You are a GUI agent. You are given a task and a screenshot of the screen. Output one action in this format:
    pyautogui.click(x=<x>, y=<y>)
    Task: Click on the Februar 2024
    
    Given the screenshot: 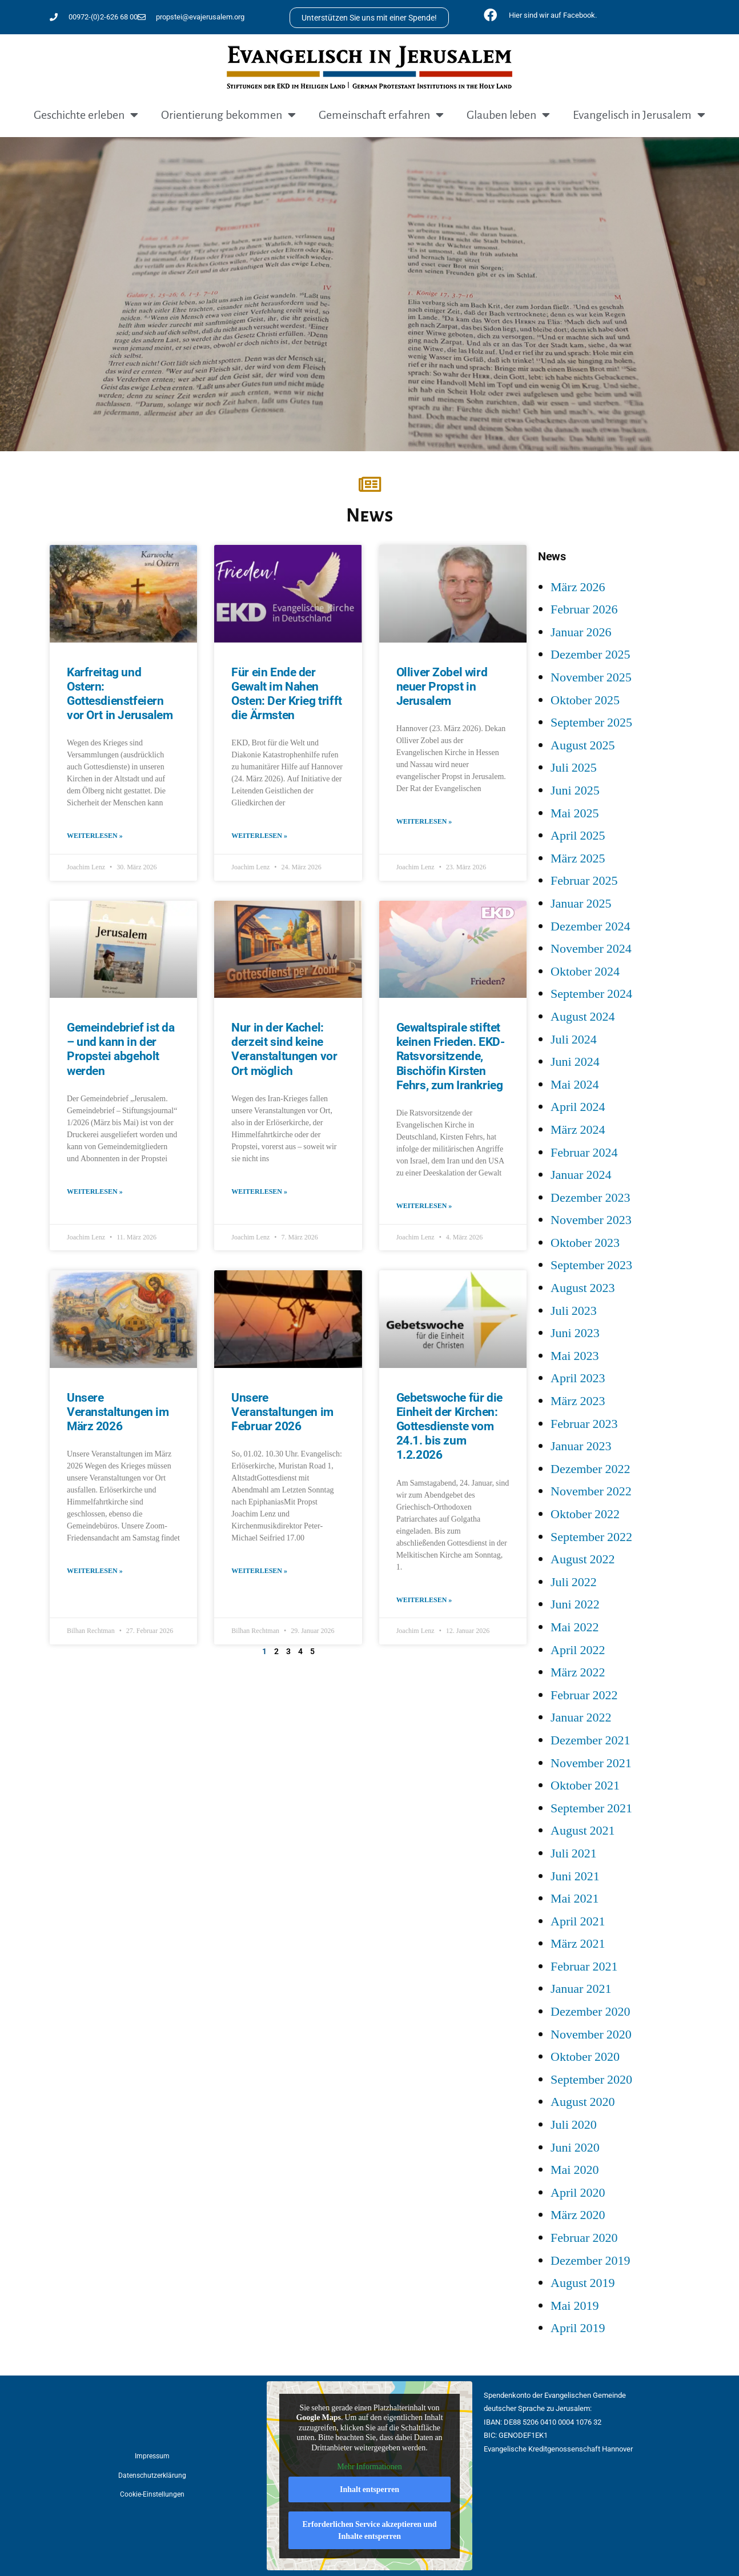 What is the action you would take?
    pyautogui.click(x=584, y=1153)
    